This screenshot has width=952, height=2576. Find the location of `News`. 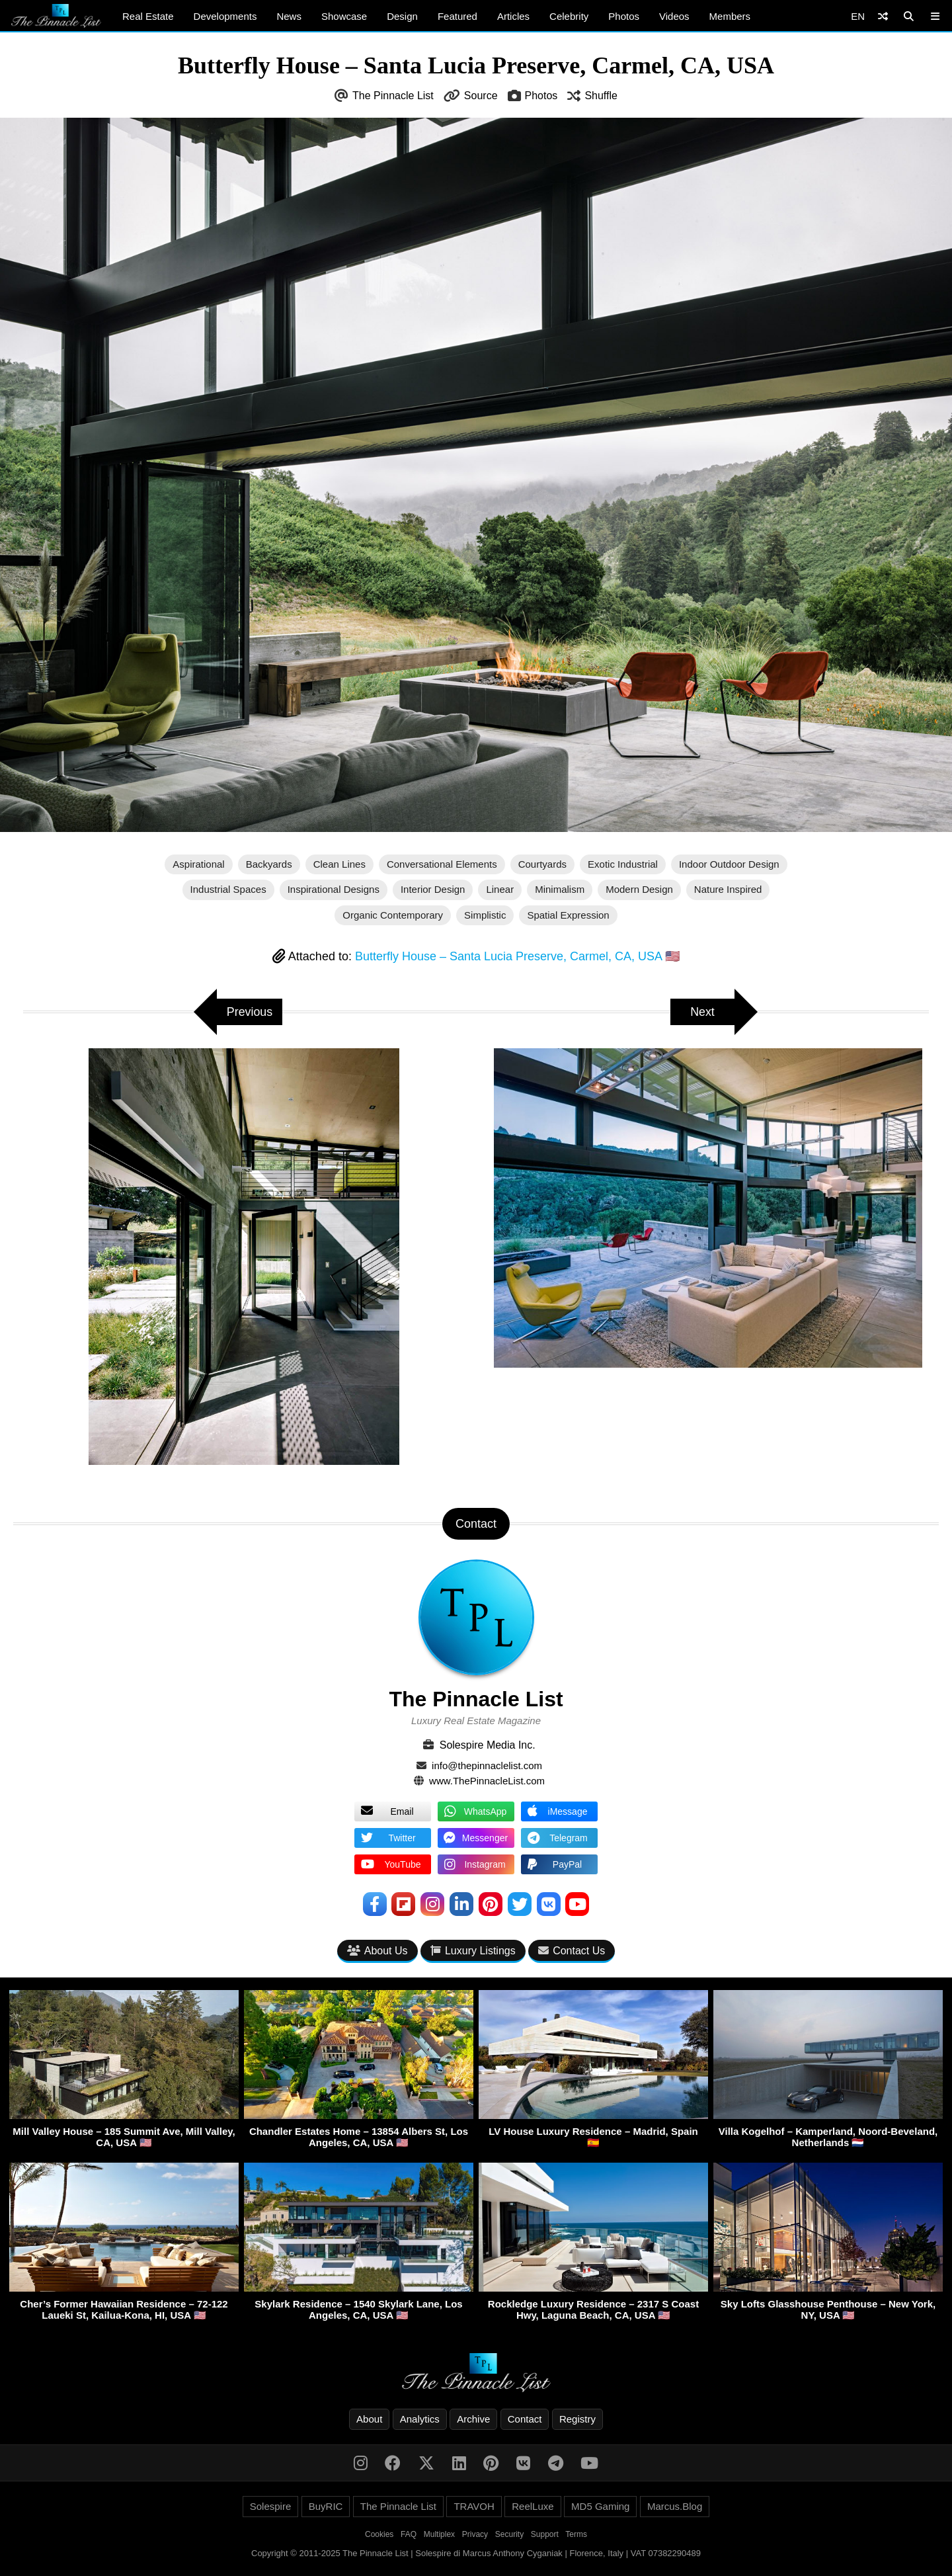

News is located at coordinates (288, 16).